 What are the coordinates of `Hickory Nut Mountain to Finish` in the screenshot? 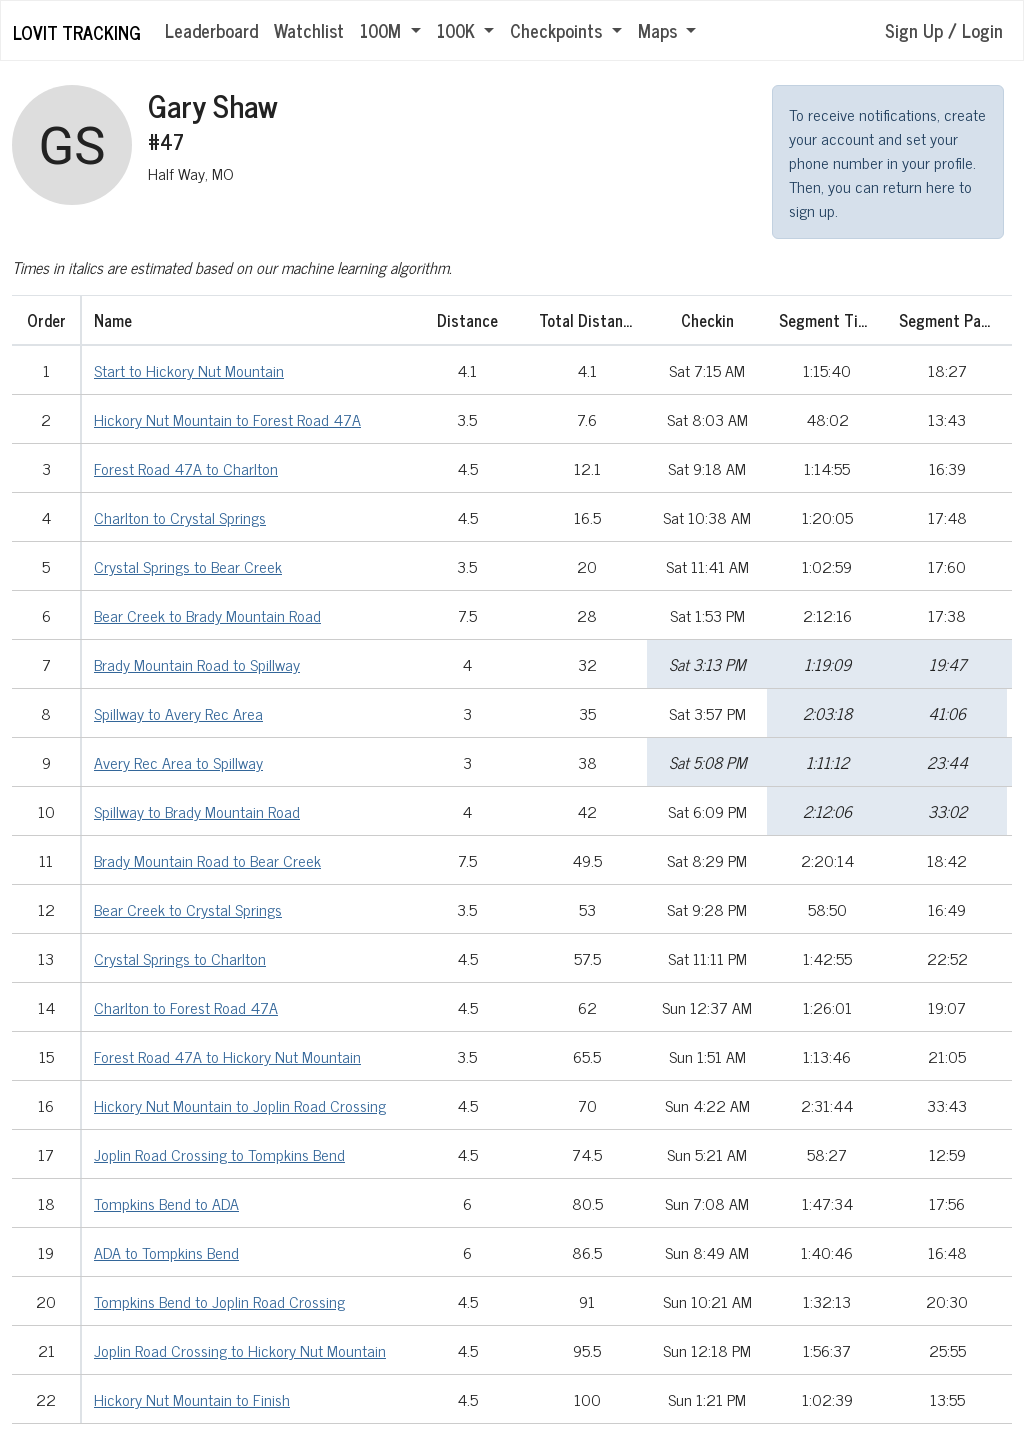 It's located at (192, 1399).